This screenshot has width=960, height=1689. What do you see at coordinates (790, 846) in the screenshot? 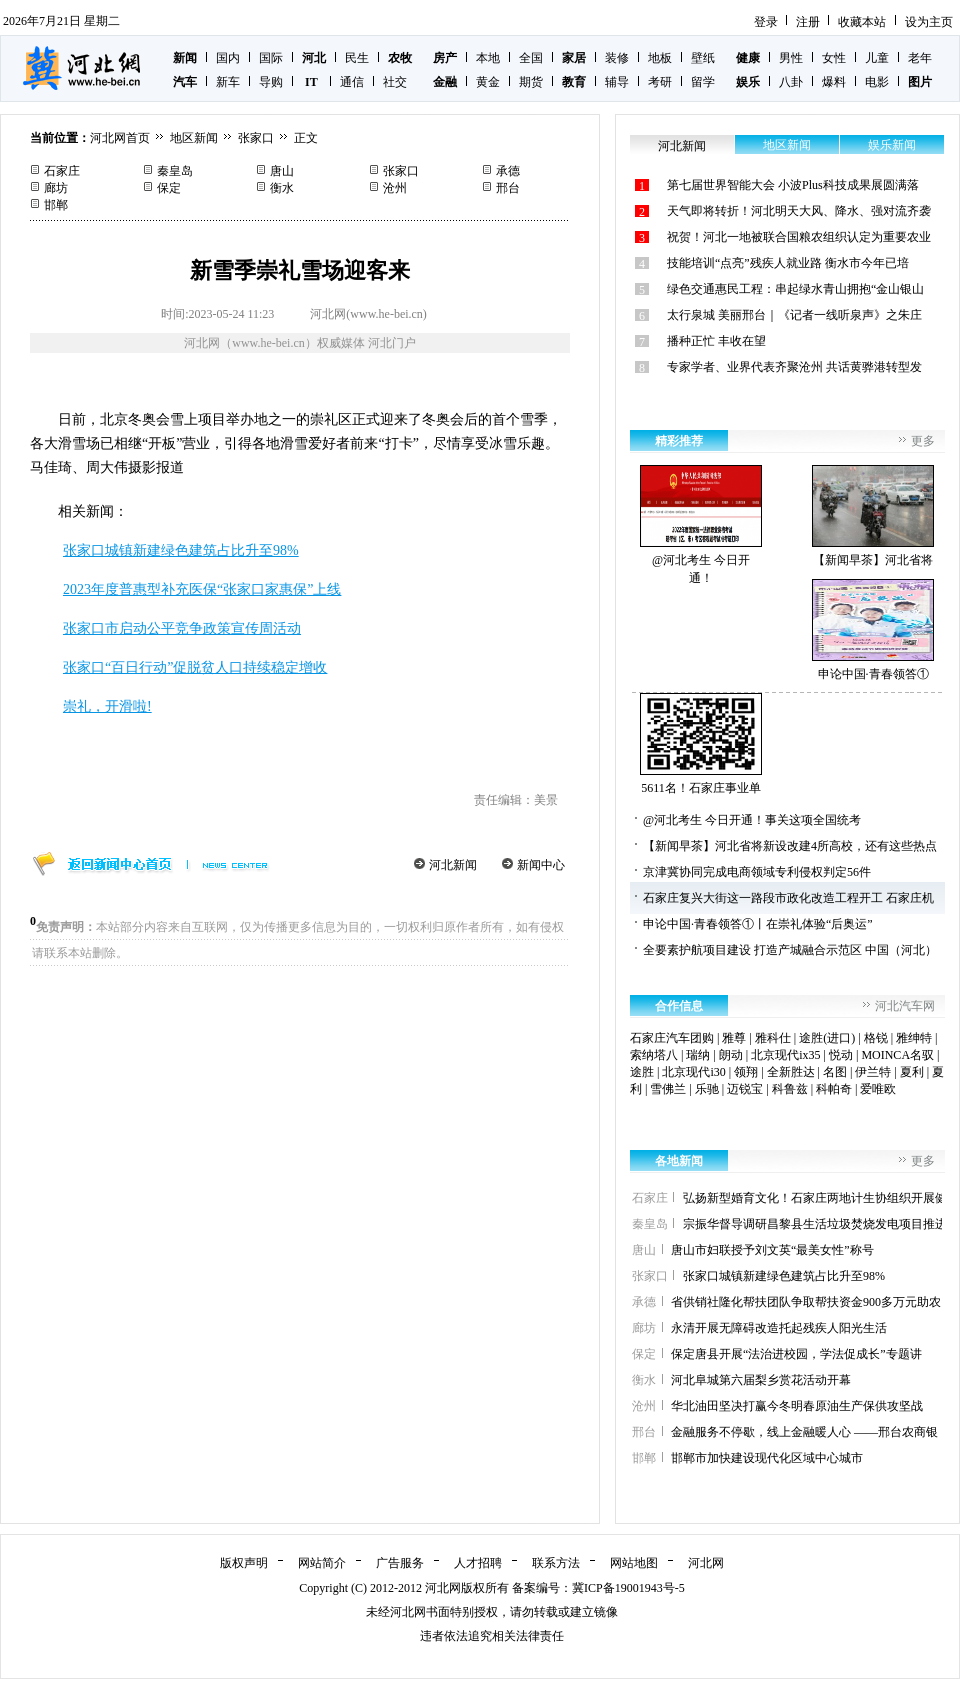
I see `【新闻早茶】河北省将新设改建4所高校，还有这些热点` at bounding box center [790, 846].